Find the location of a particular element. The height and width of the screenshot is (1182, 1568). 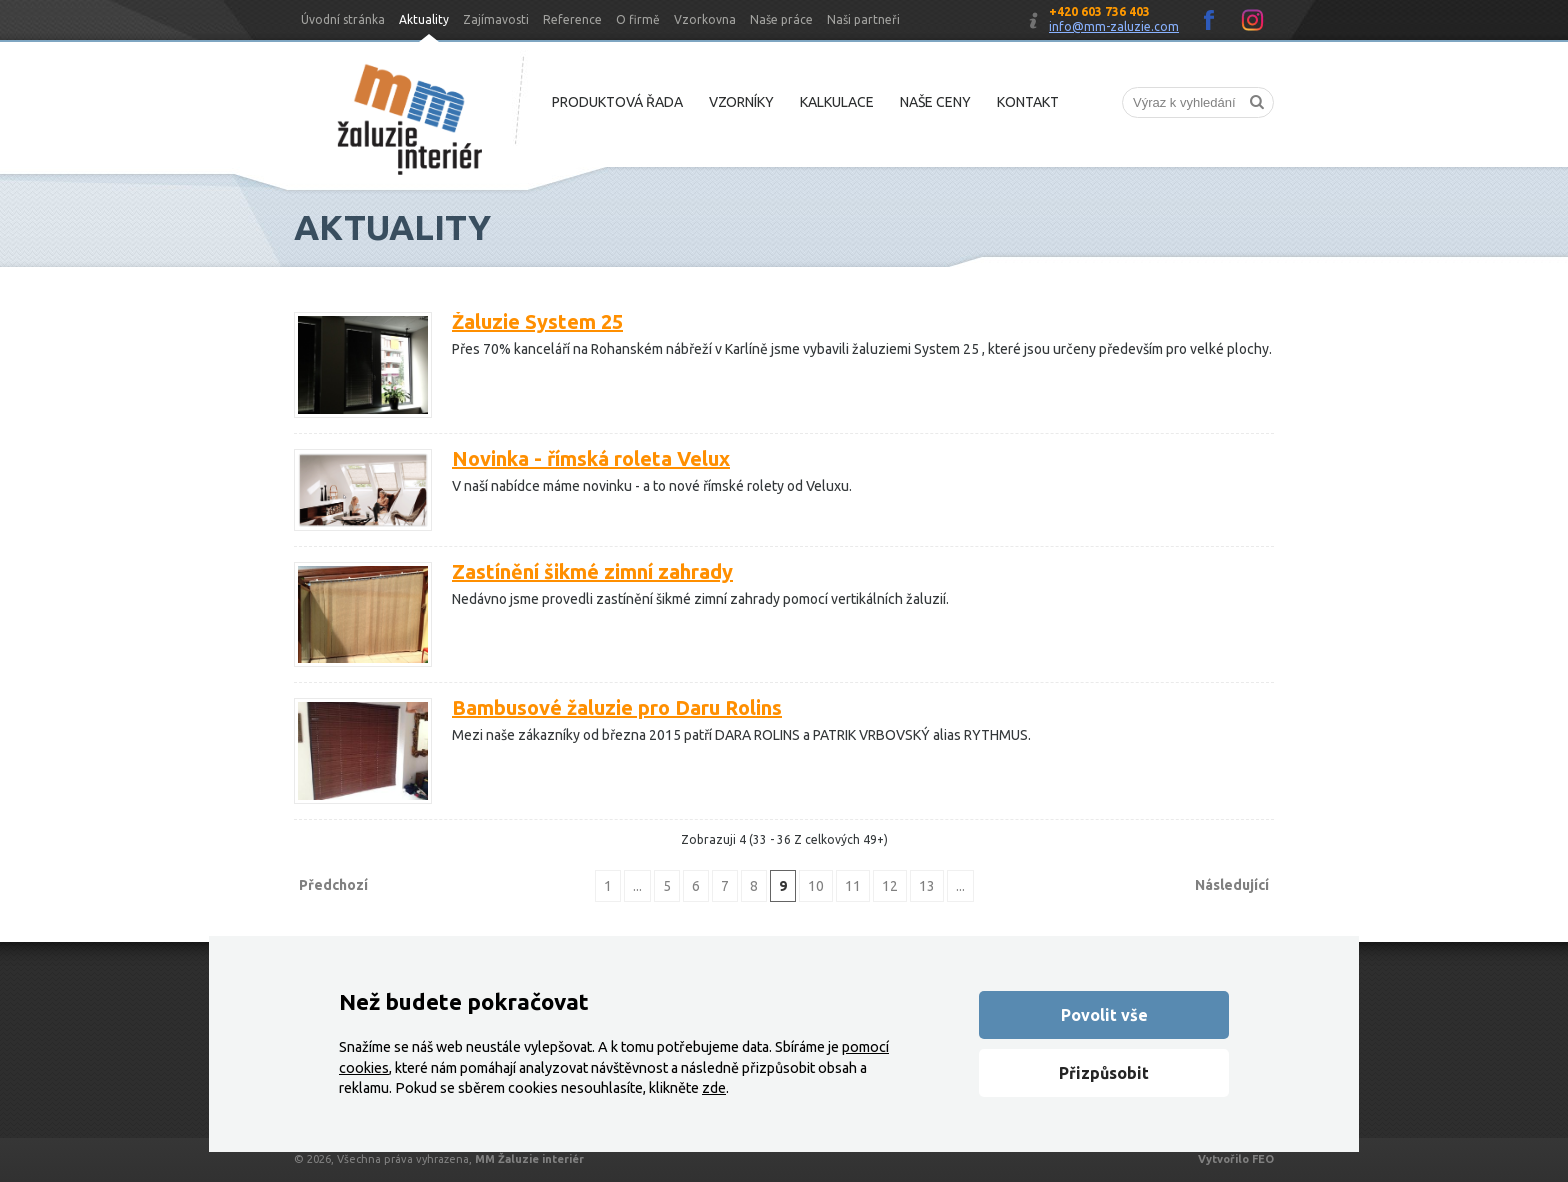

12 is located at coordinates (890, 886).